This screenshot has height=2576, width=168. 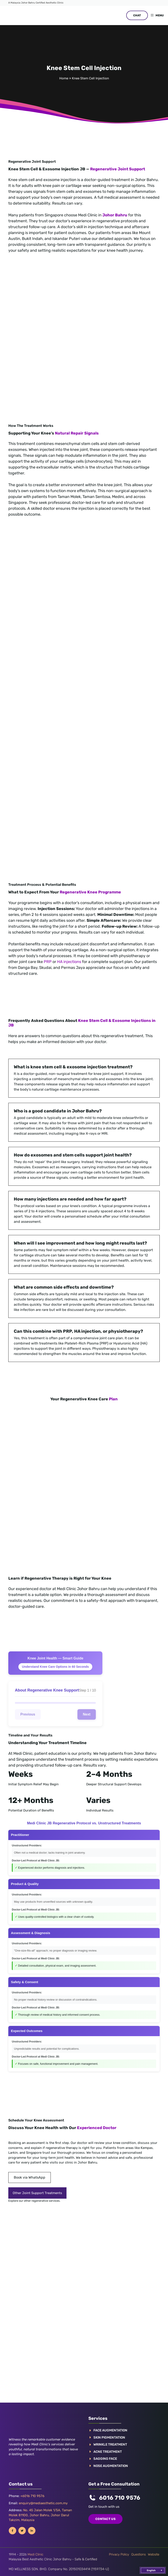 I want to click on +6016 710 9576, so click(x=32, y=1833).